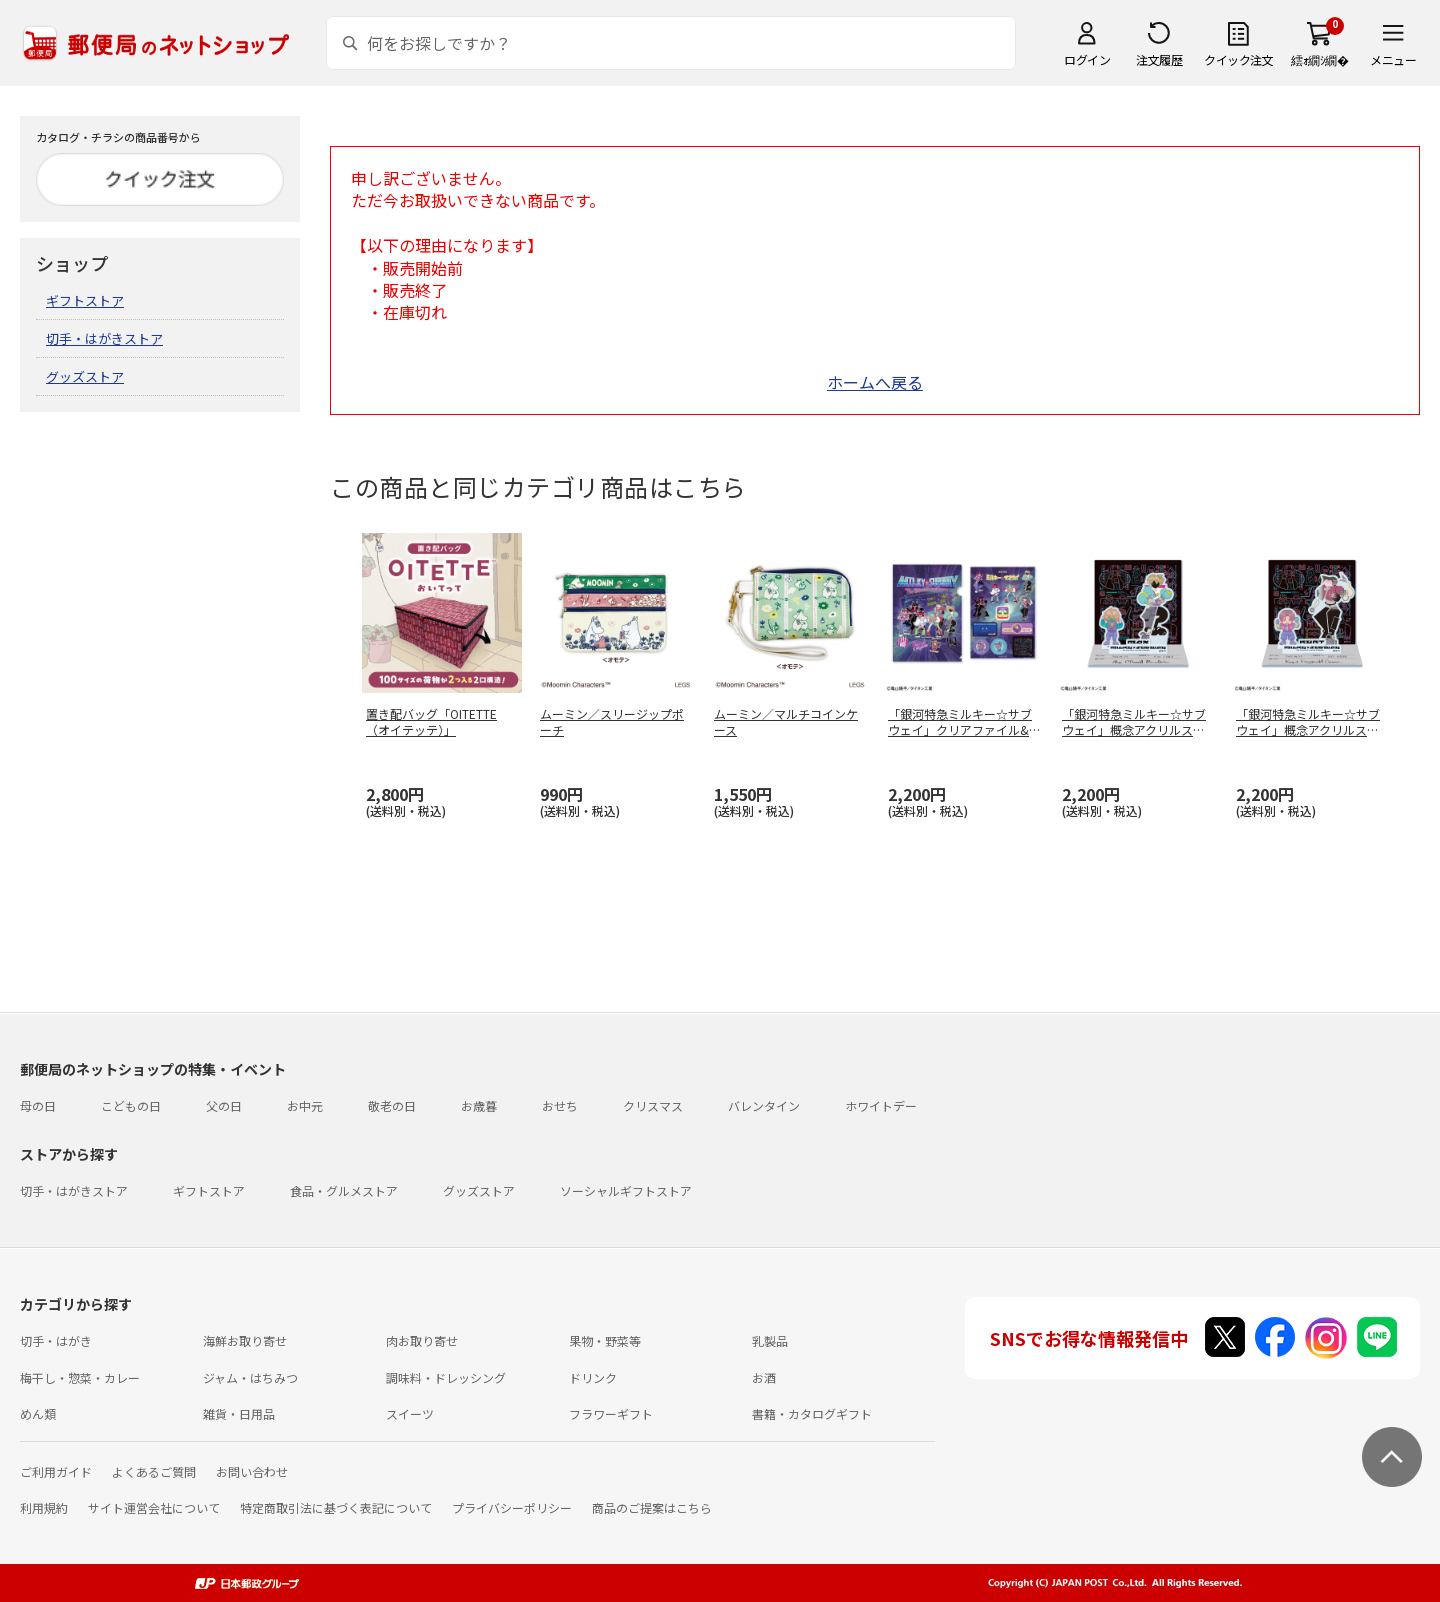 This screenshot has width=1440, height=1602. Describe the element at coordinates (44, 1507) in the screenshot. I see `利用規約` at that location.